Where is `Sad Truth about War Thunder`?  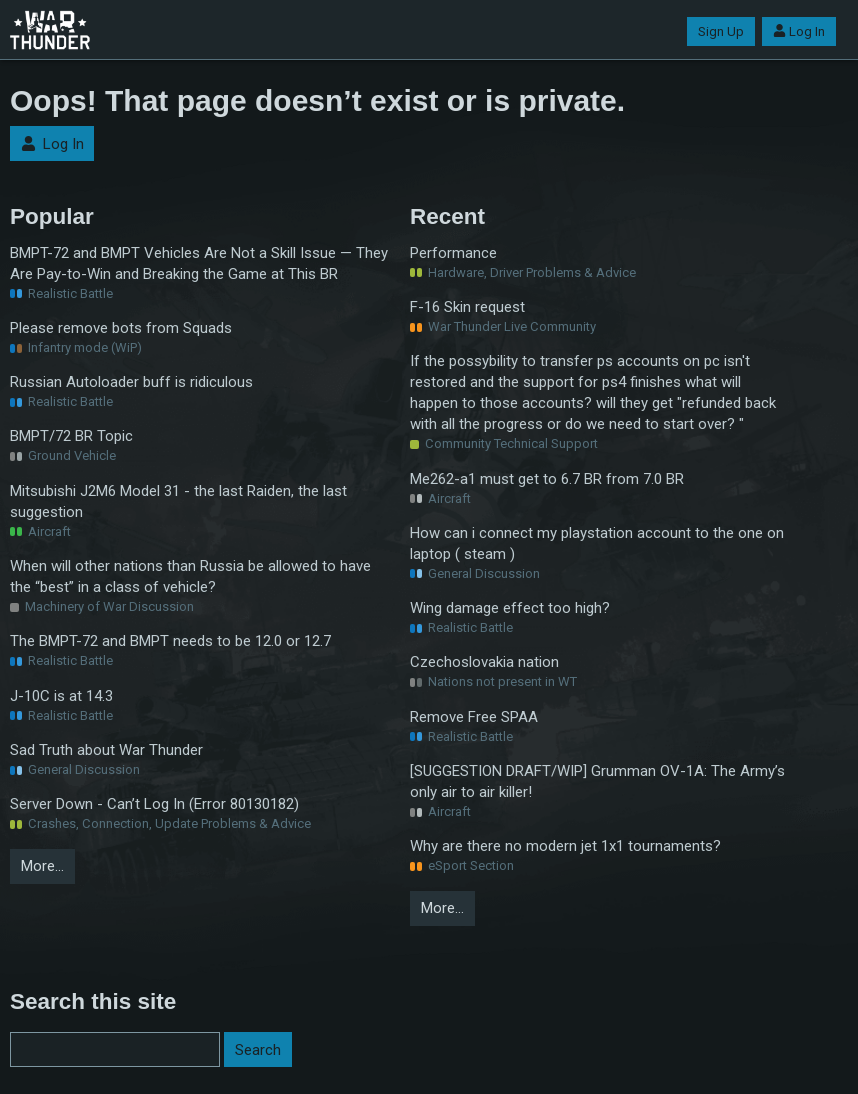
Sad Truth about War Thunder is located at coordinates (106, 750).